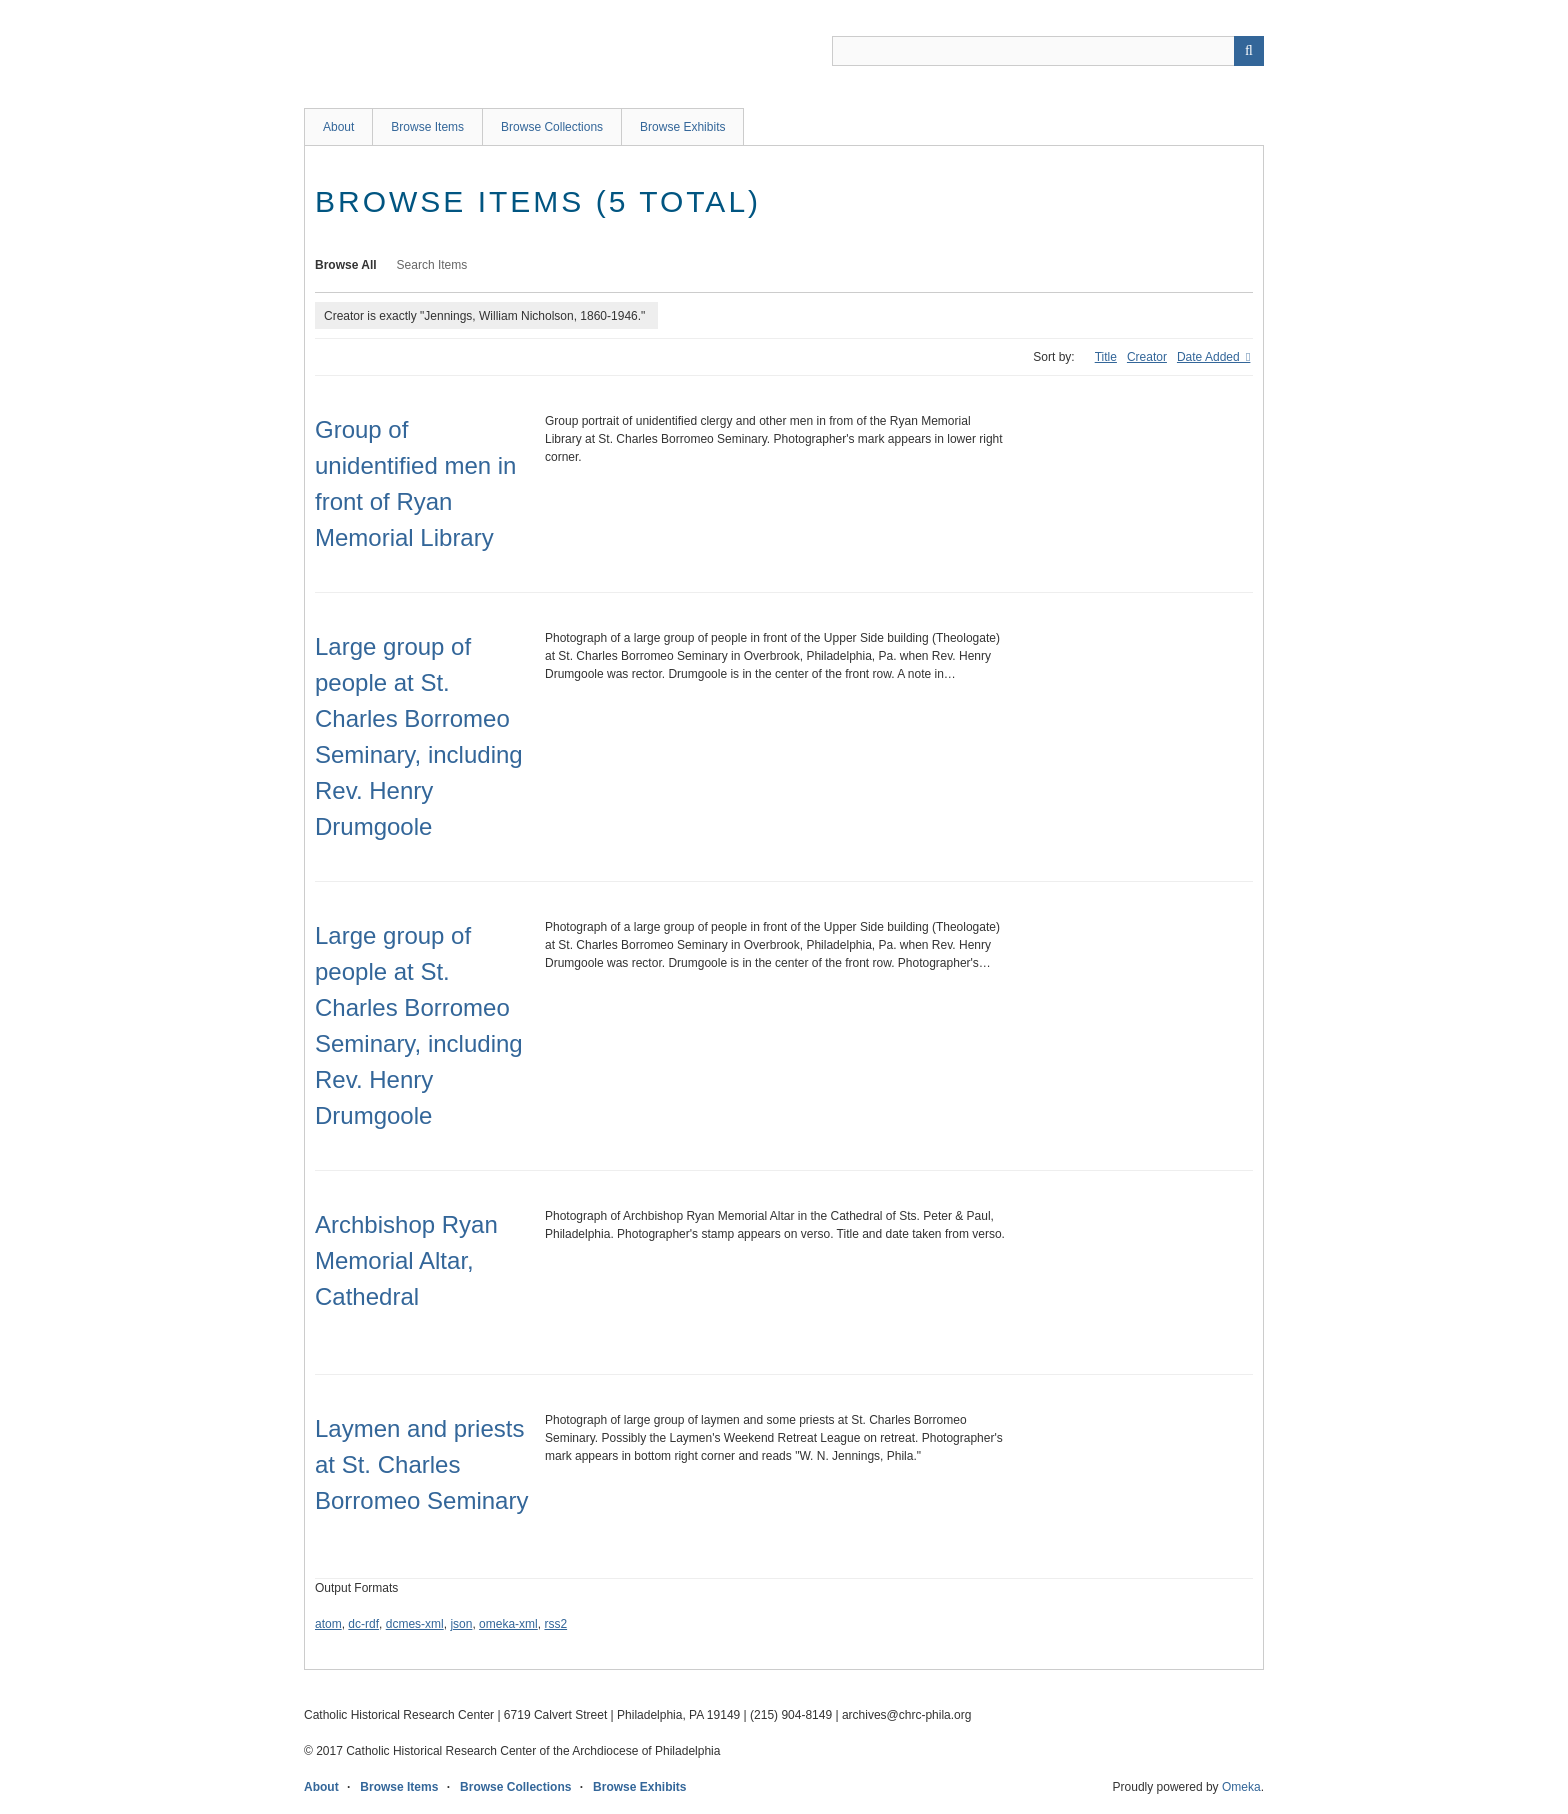 Image resolution: width=1568 pixels, height=1814 pixels. Describe the element at coordinates (1147, 357) in the screenshot. I see `Creator [Sort ascending Creator]` at that location.